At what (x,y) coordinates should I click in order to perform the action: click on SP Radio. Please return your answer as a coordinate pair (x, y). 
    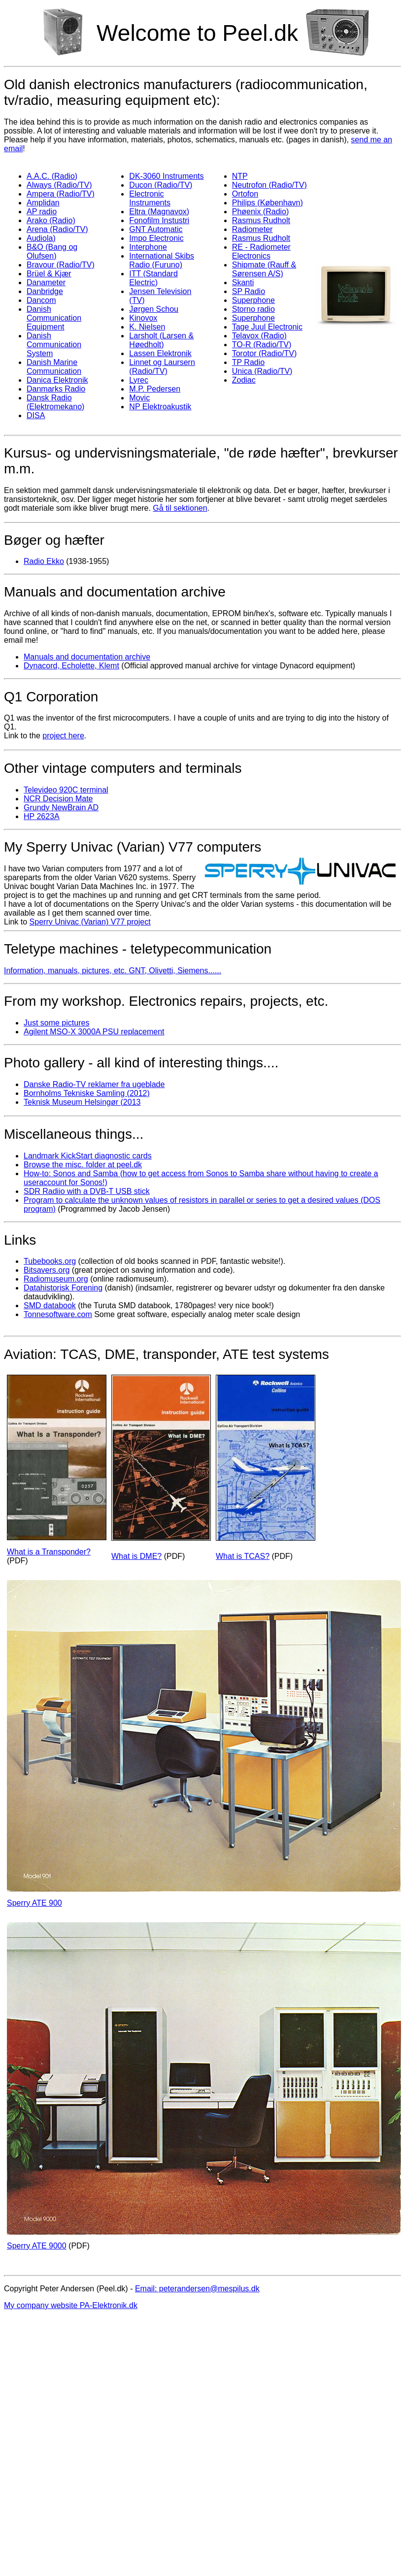
    Looking at the image, I should click on (248, 291).